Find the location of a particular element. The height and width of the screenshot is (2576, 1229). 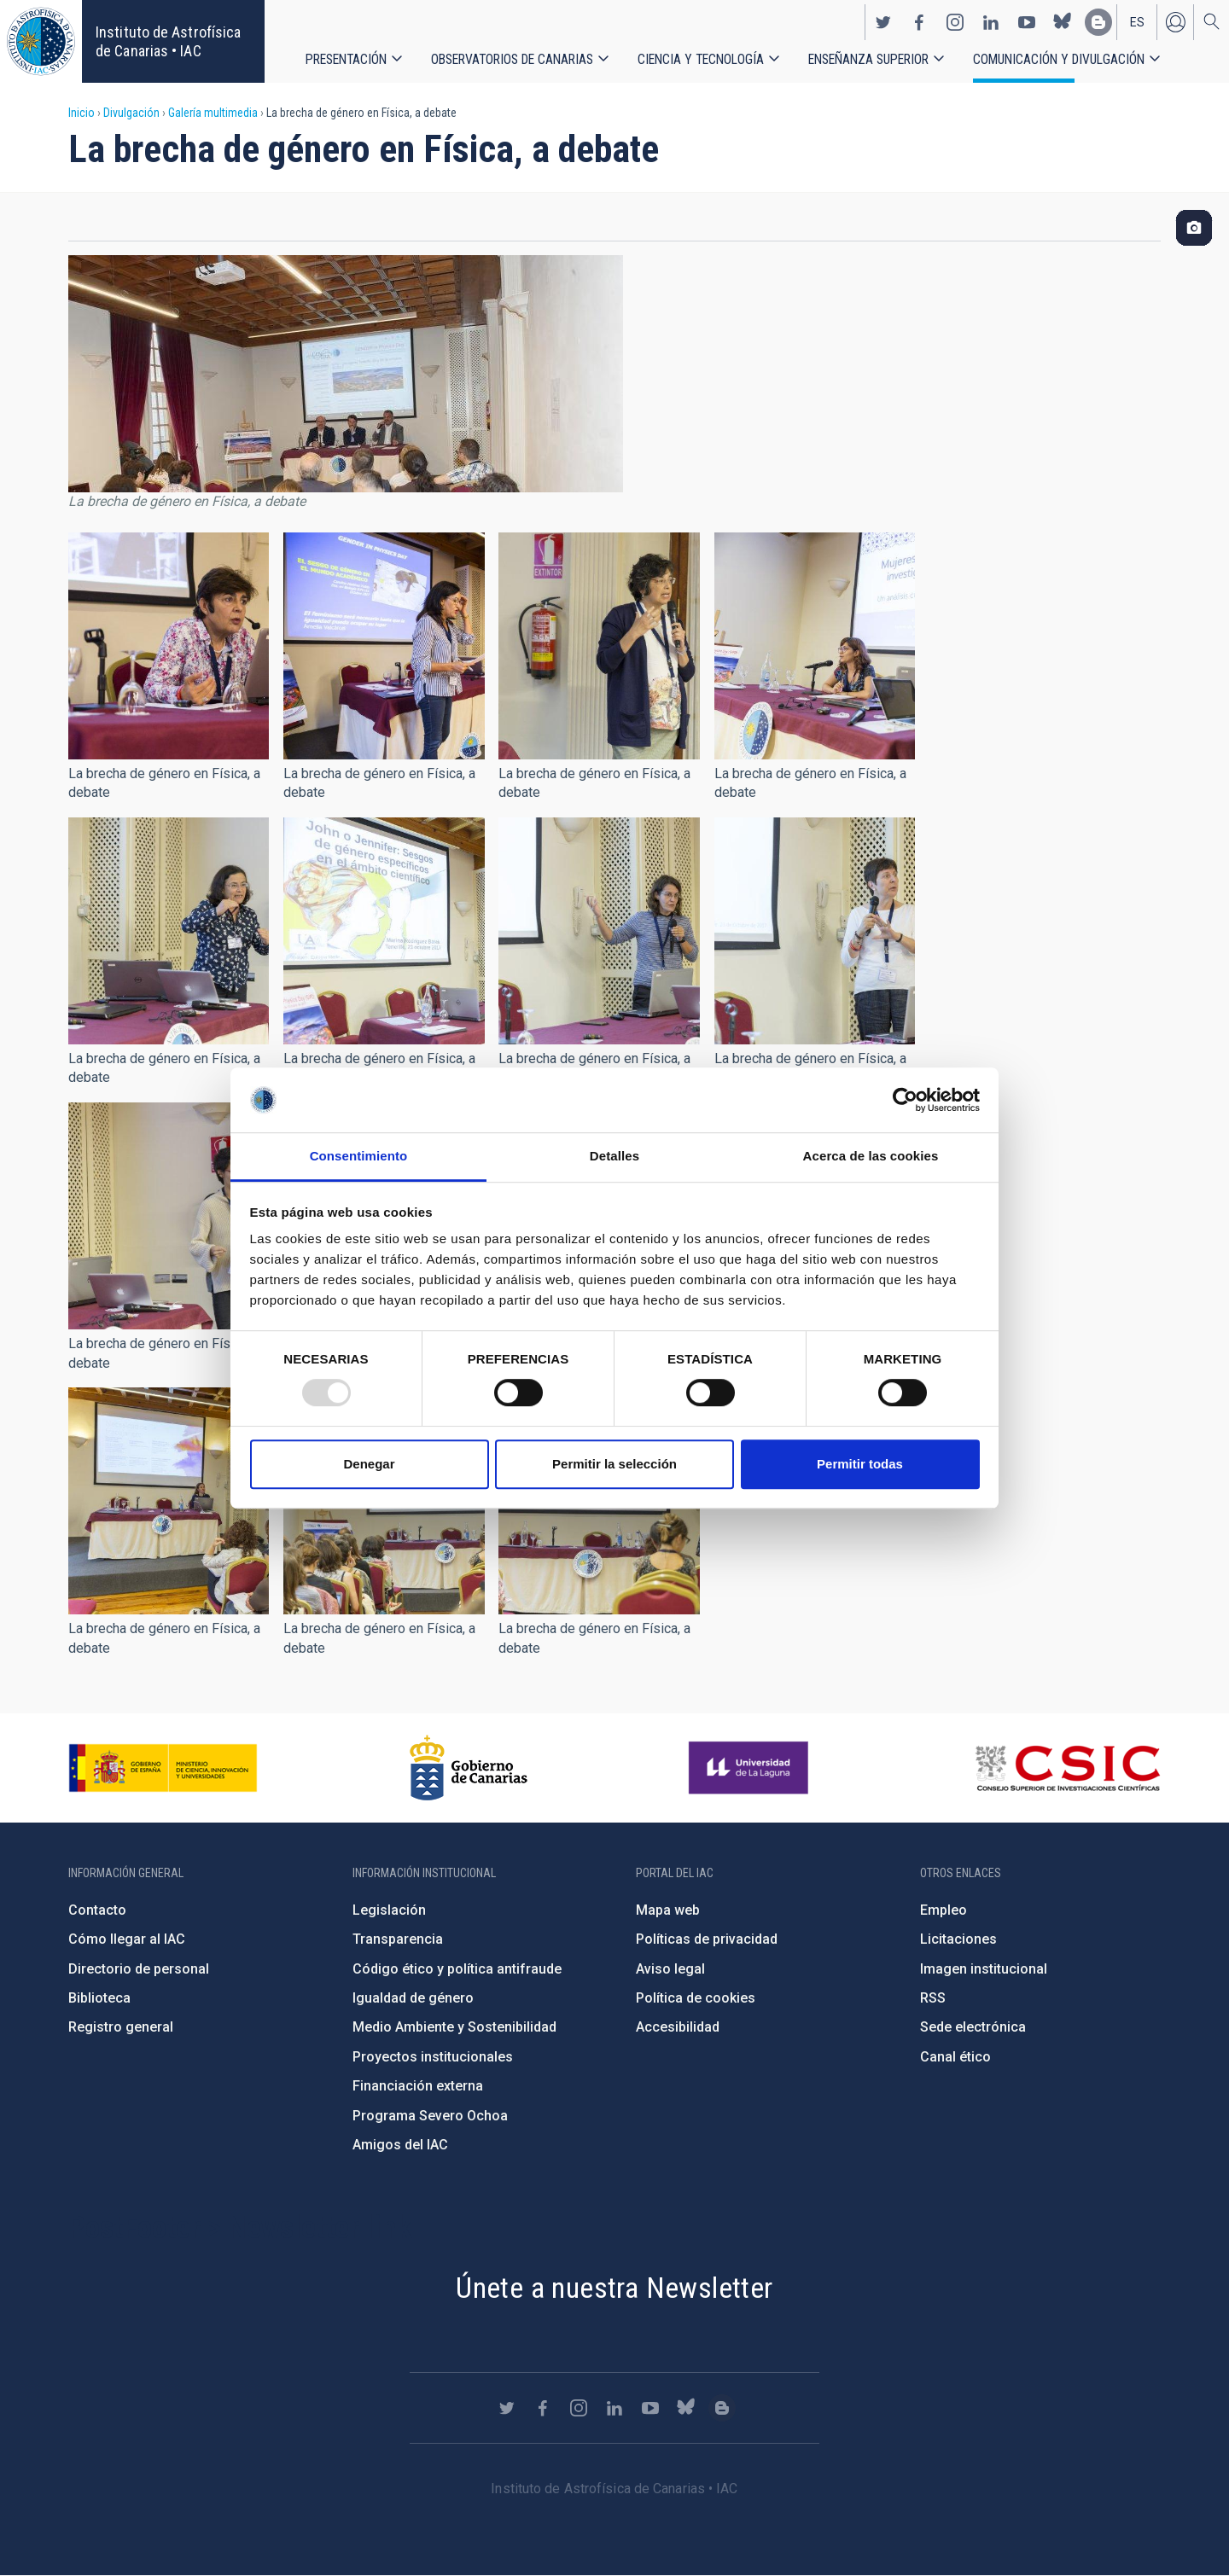

[Usercentrics Cookiebot - opens in a new window] is located at coordinates (905, 1100).